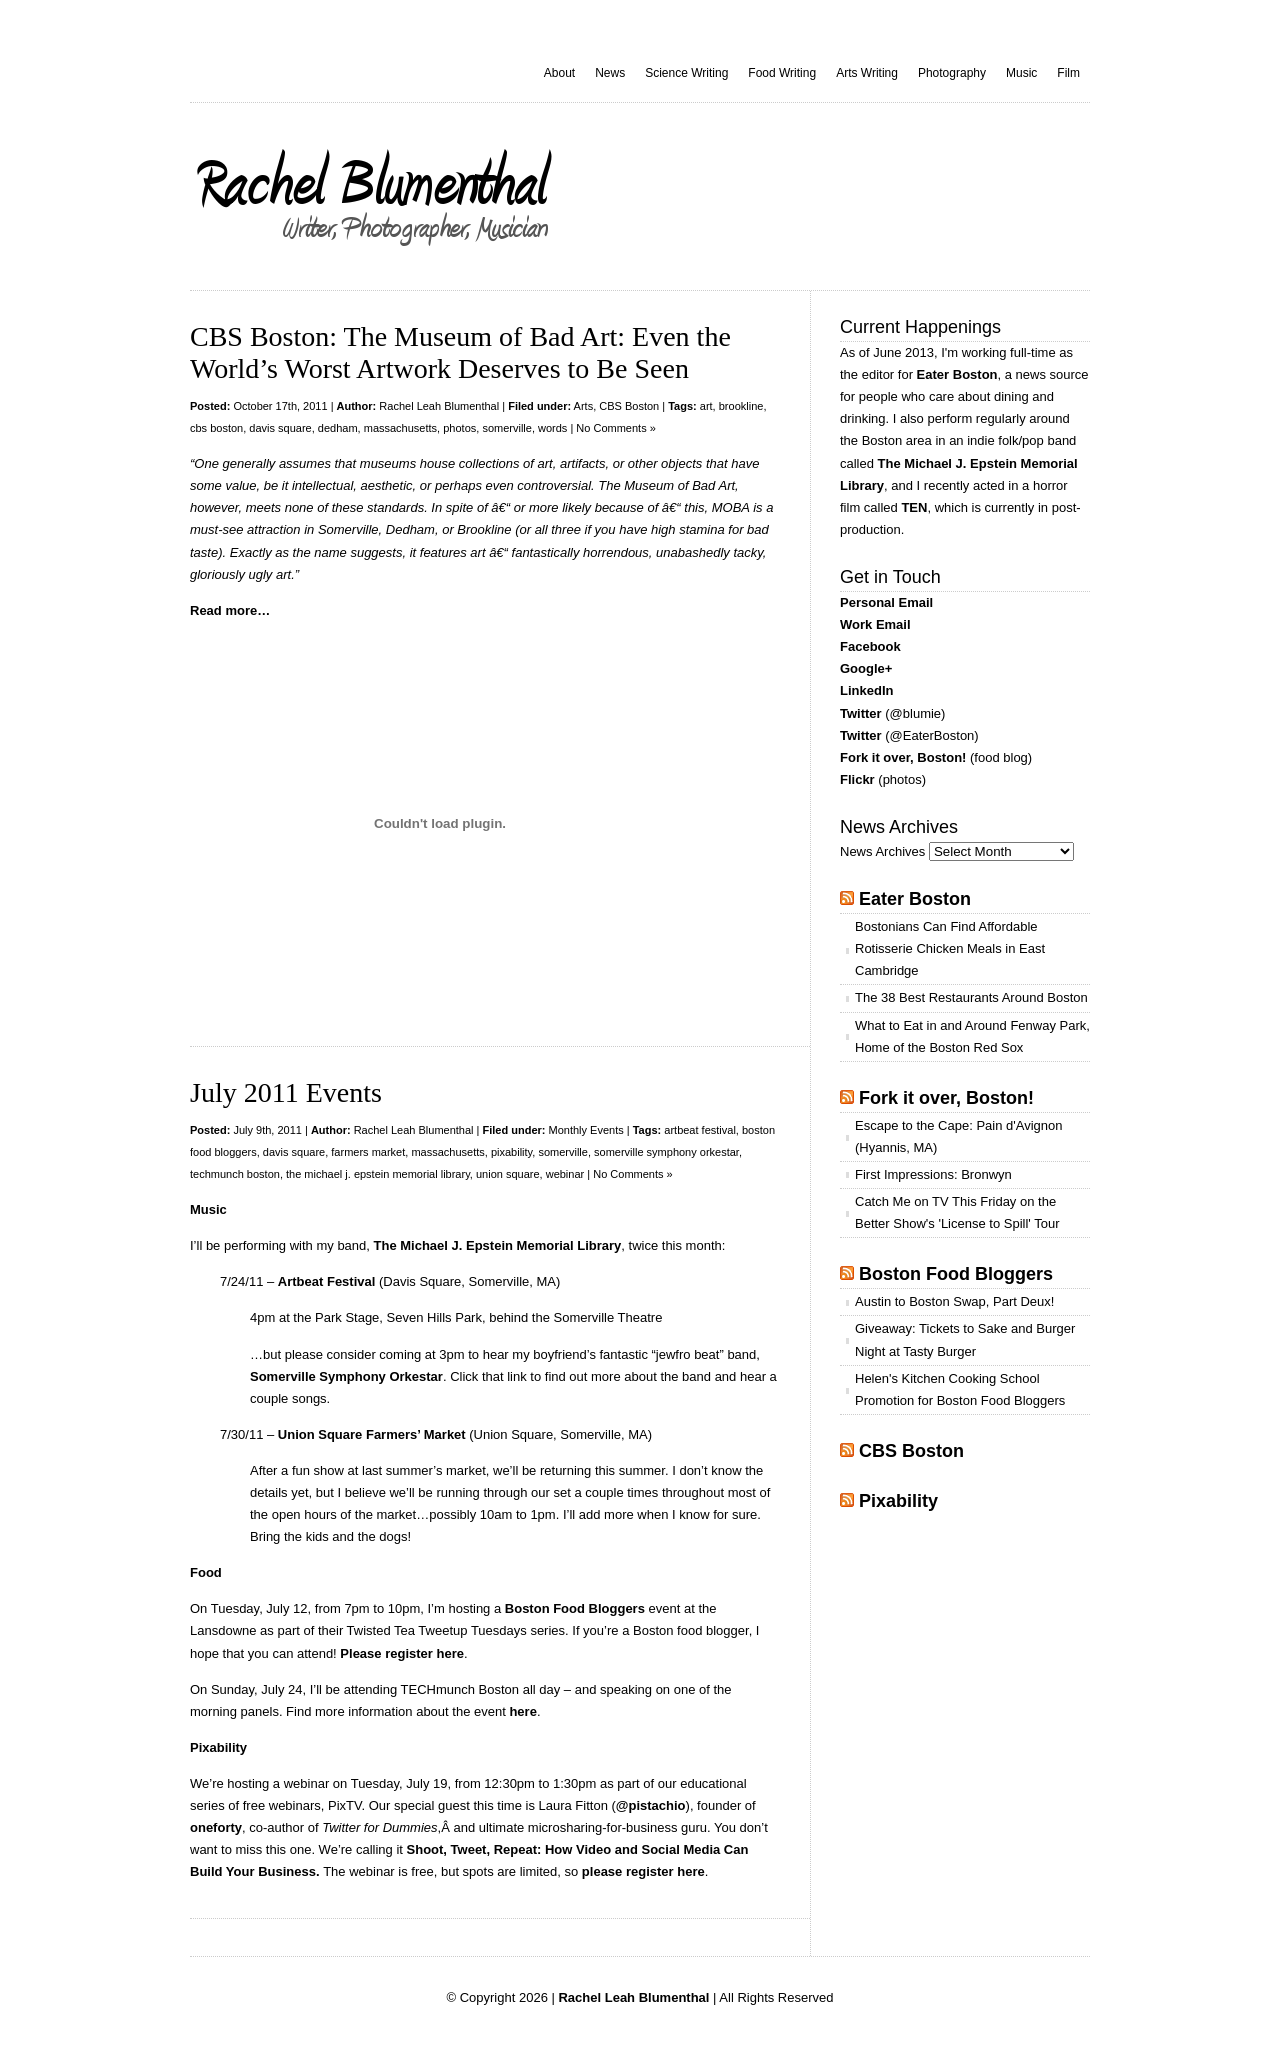 The image size is (1280, 2049). Describe the element at coordinates (230, 610) in the screenshot. I see `Read more…` at that location.